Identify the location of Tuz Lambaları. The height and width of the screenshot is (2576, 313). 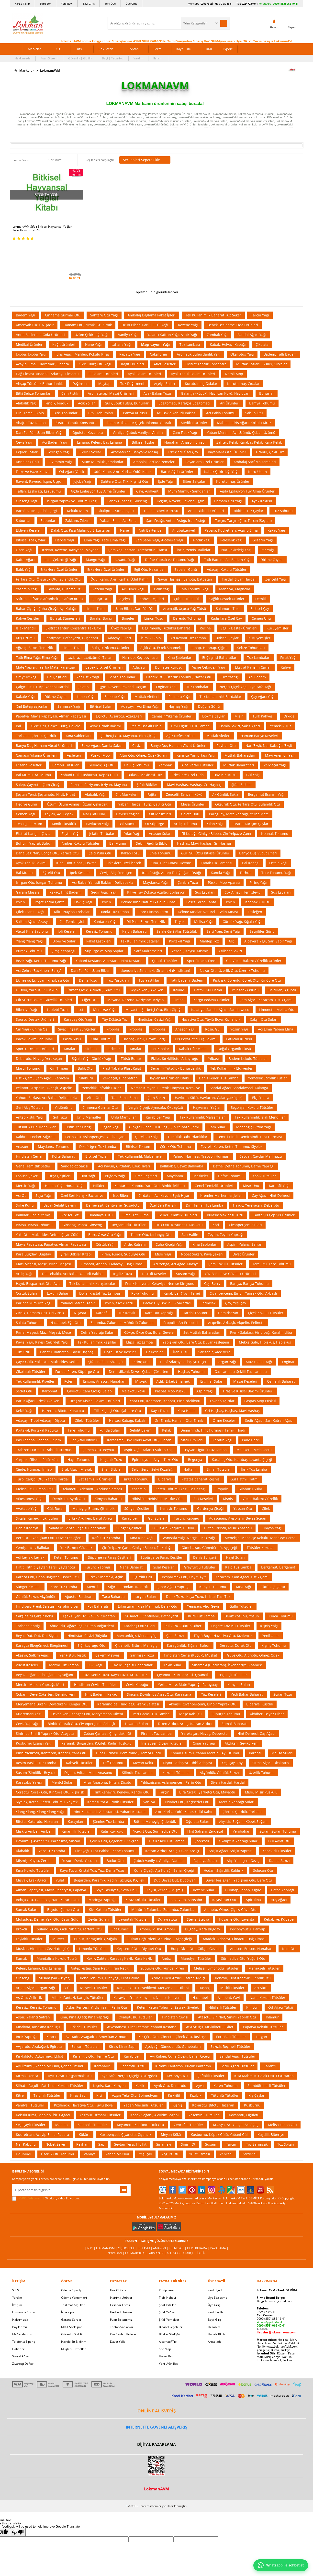
(258, 630).